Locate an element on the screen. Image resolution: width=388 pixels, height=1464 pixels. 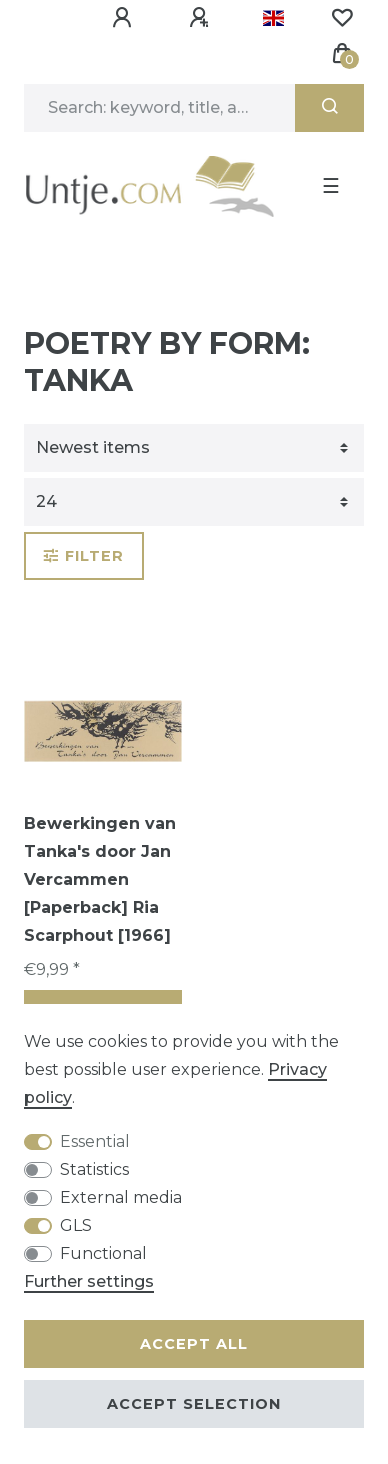
Accept selection is located at coordinates (194, 1404).